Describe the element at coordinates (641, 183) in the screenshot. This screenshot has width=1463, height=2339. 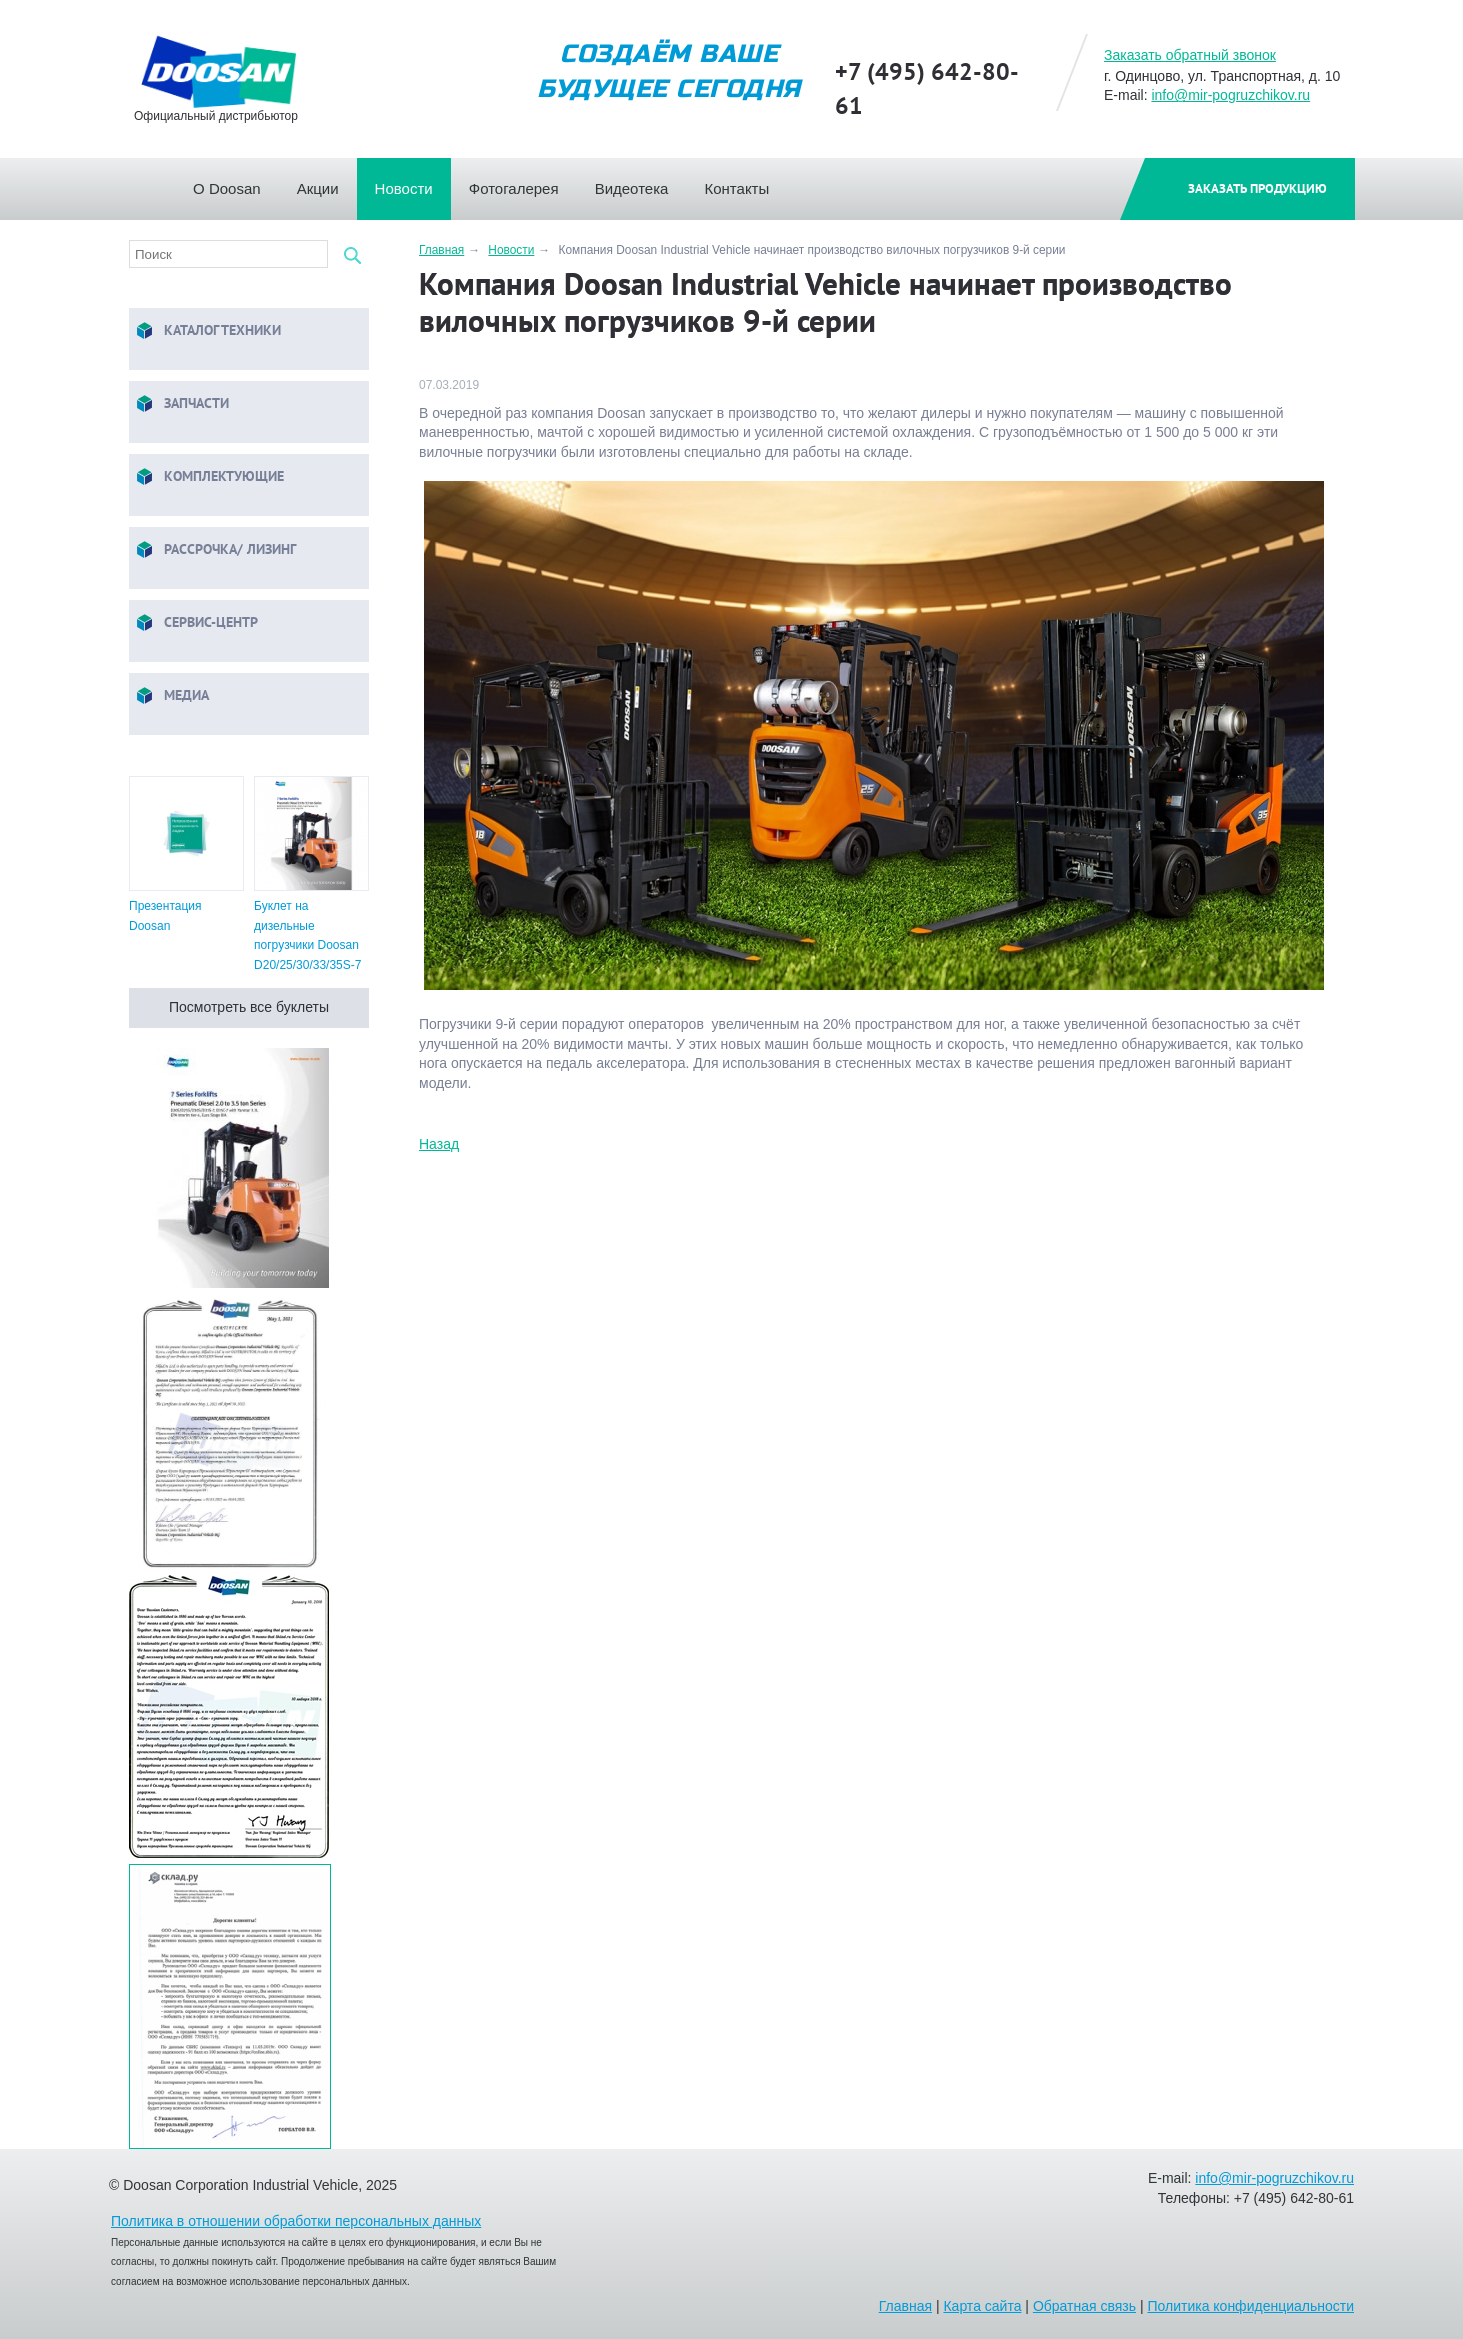
I see `Видеотека` at that location.